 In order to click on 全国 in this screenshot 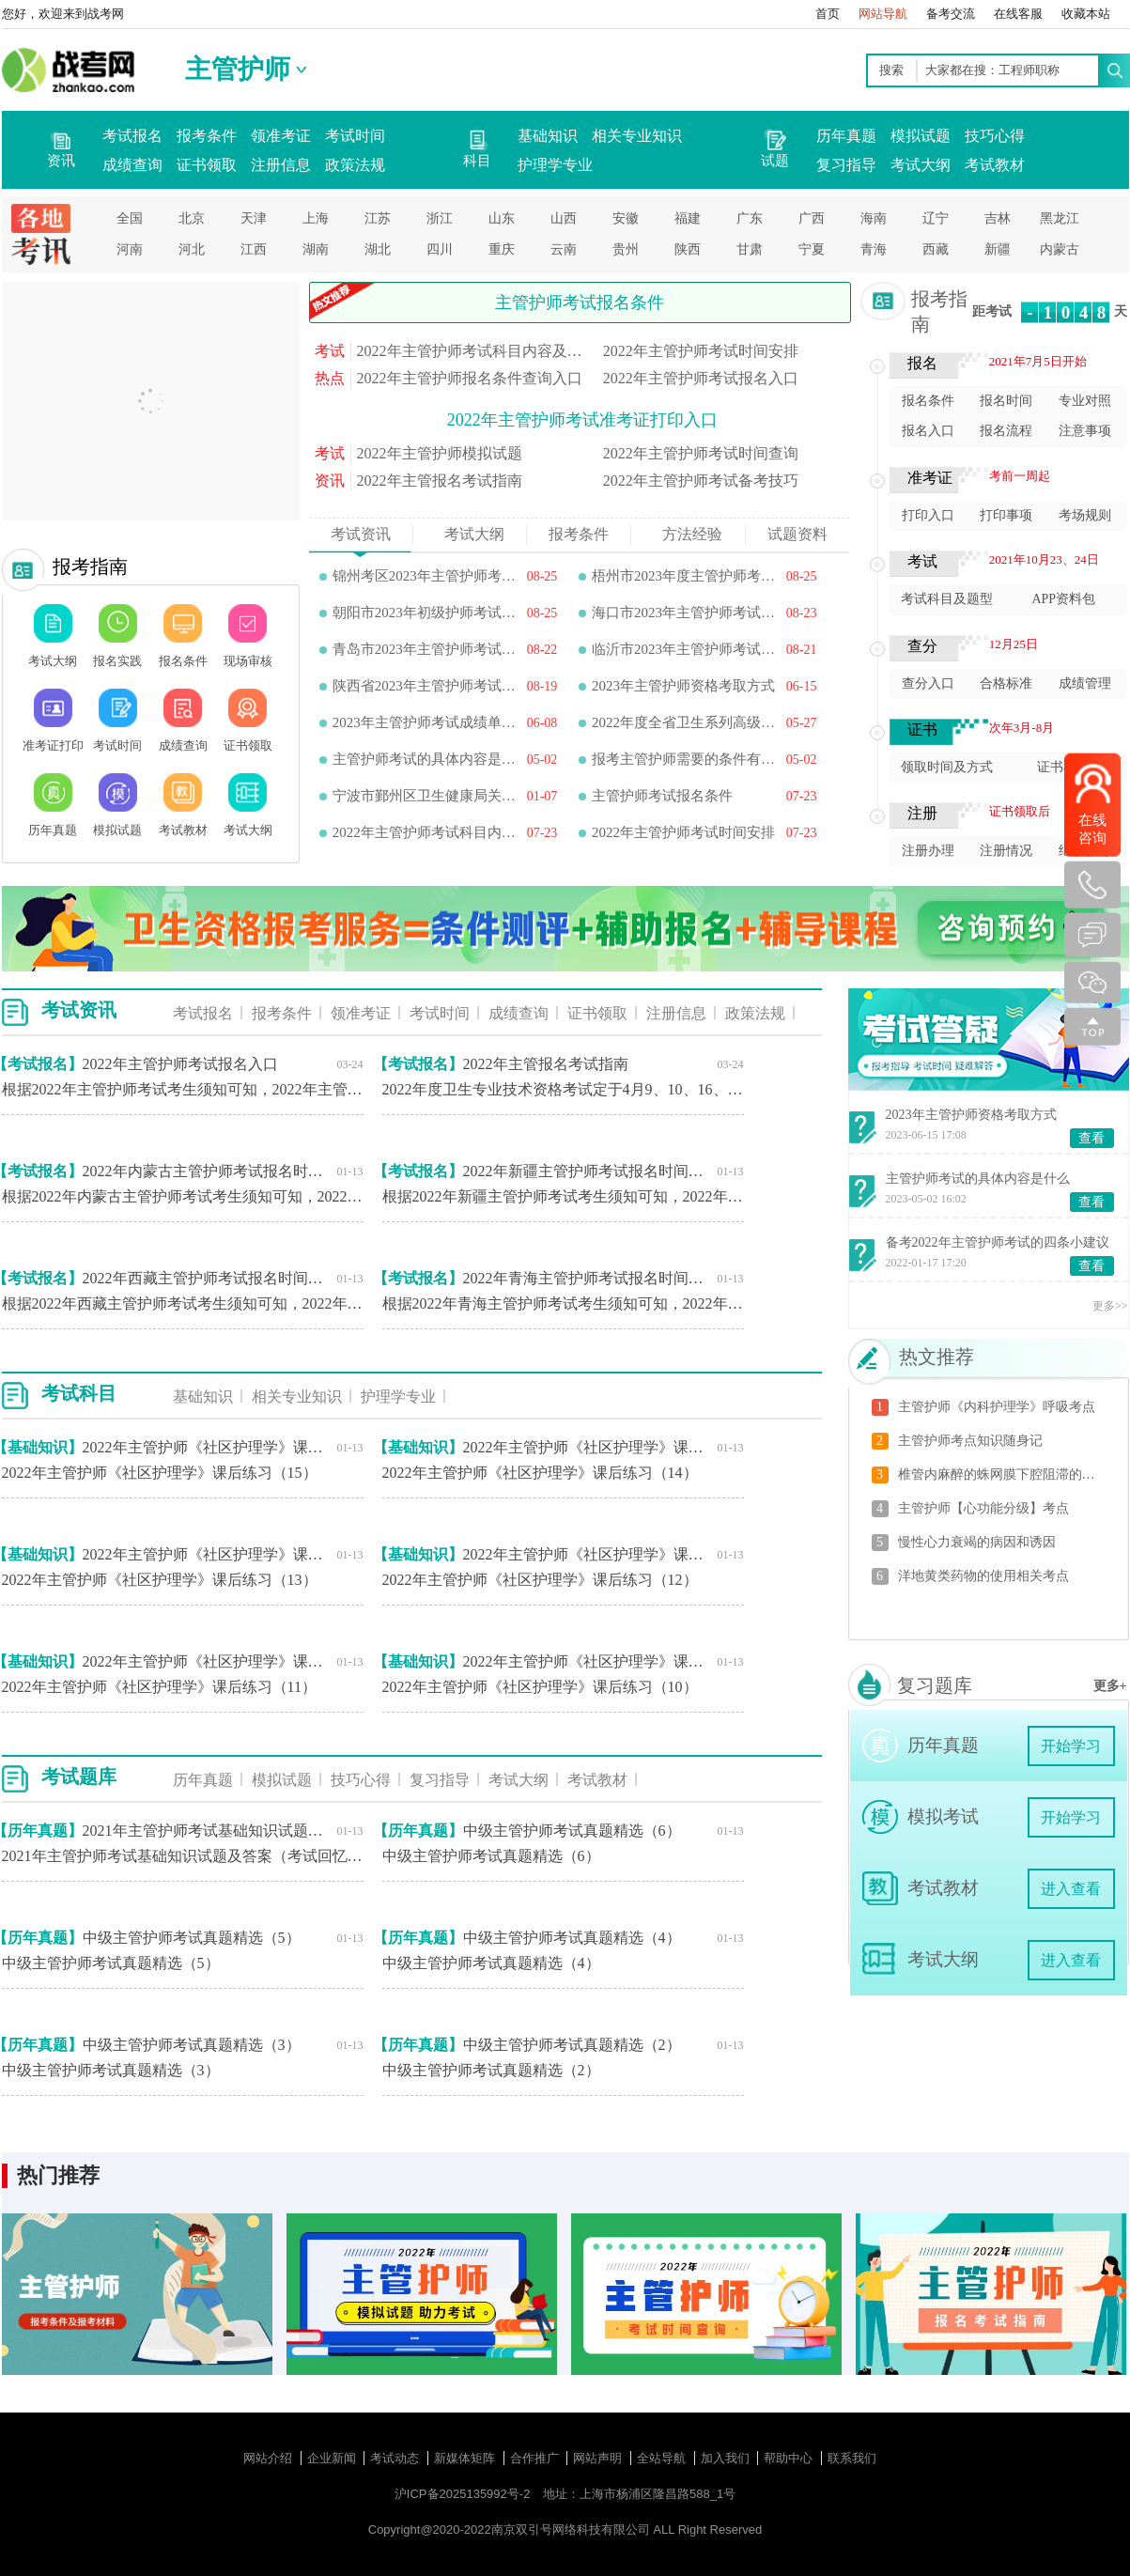, I will do `click(129, 218)`.